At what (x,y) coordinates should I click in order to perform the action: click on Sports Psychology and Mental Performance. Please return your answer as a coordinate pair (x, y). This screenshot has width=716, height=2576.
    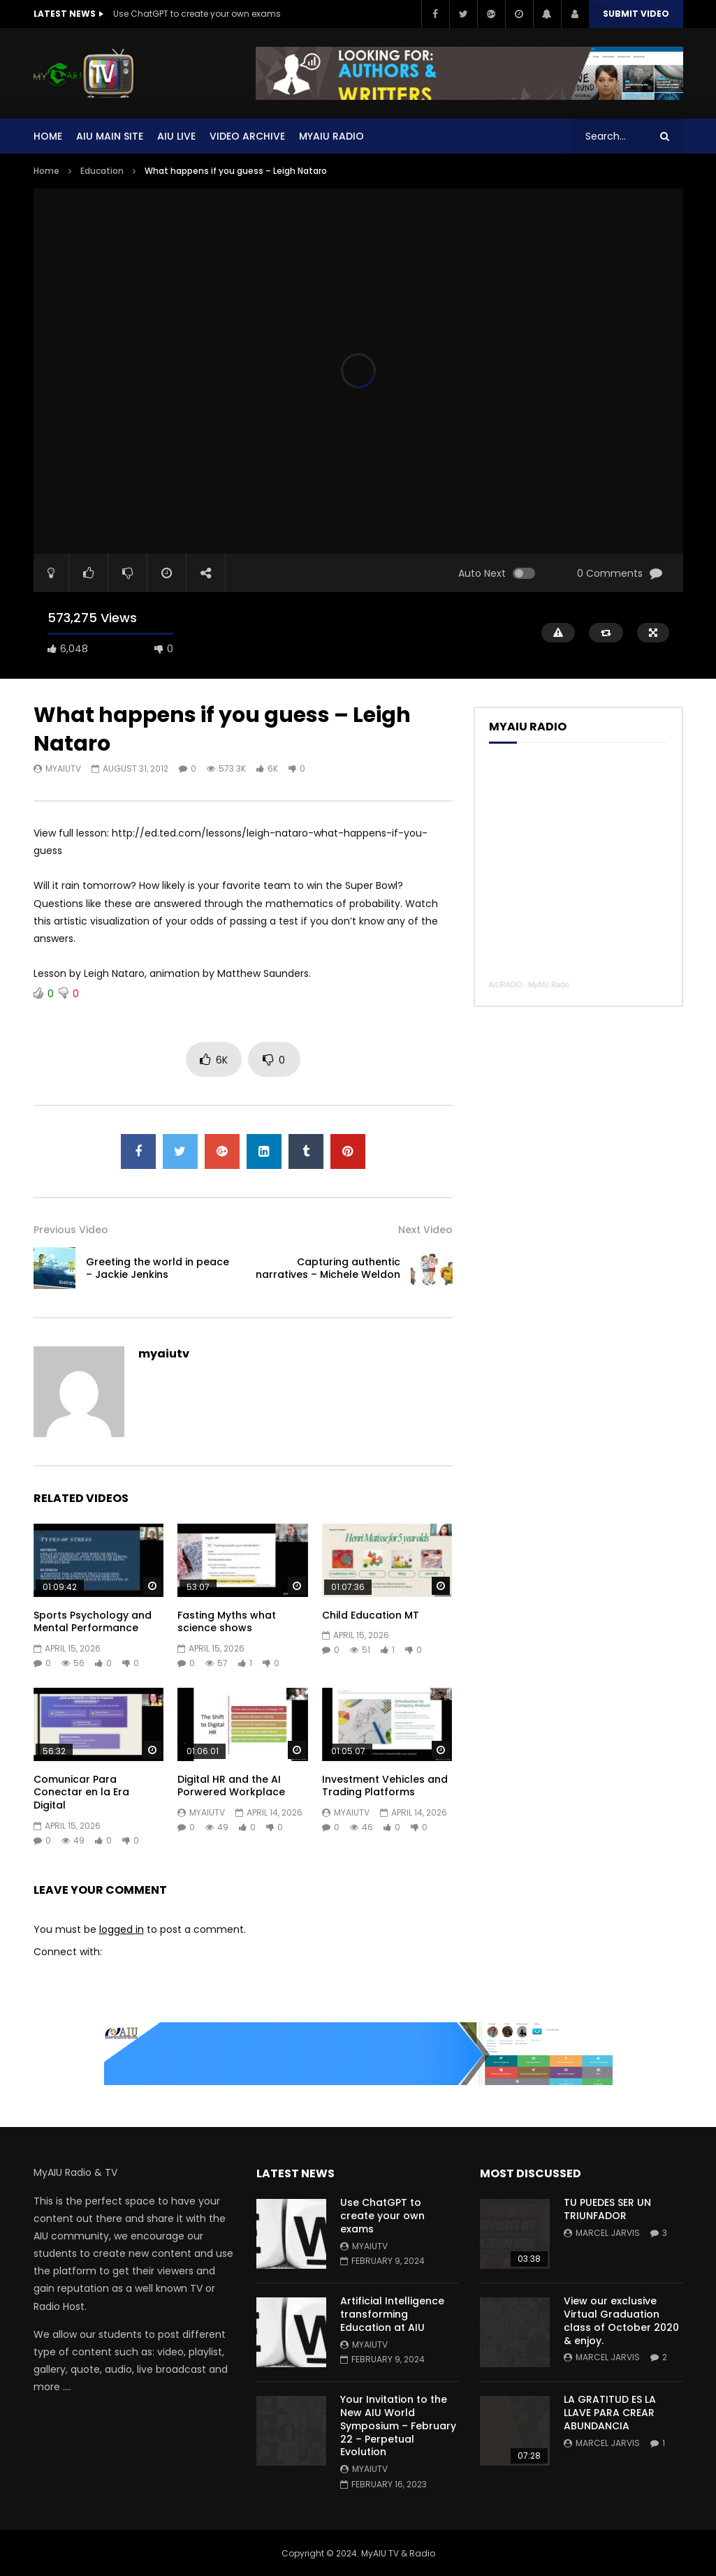
    Looking at the image, I should click on (93, 1621).